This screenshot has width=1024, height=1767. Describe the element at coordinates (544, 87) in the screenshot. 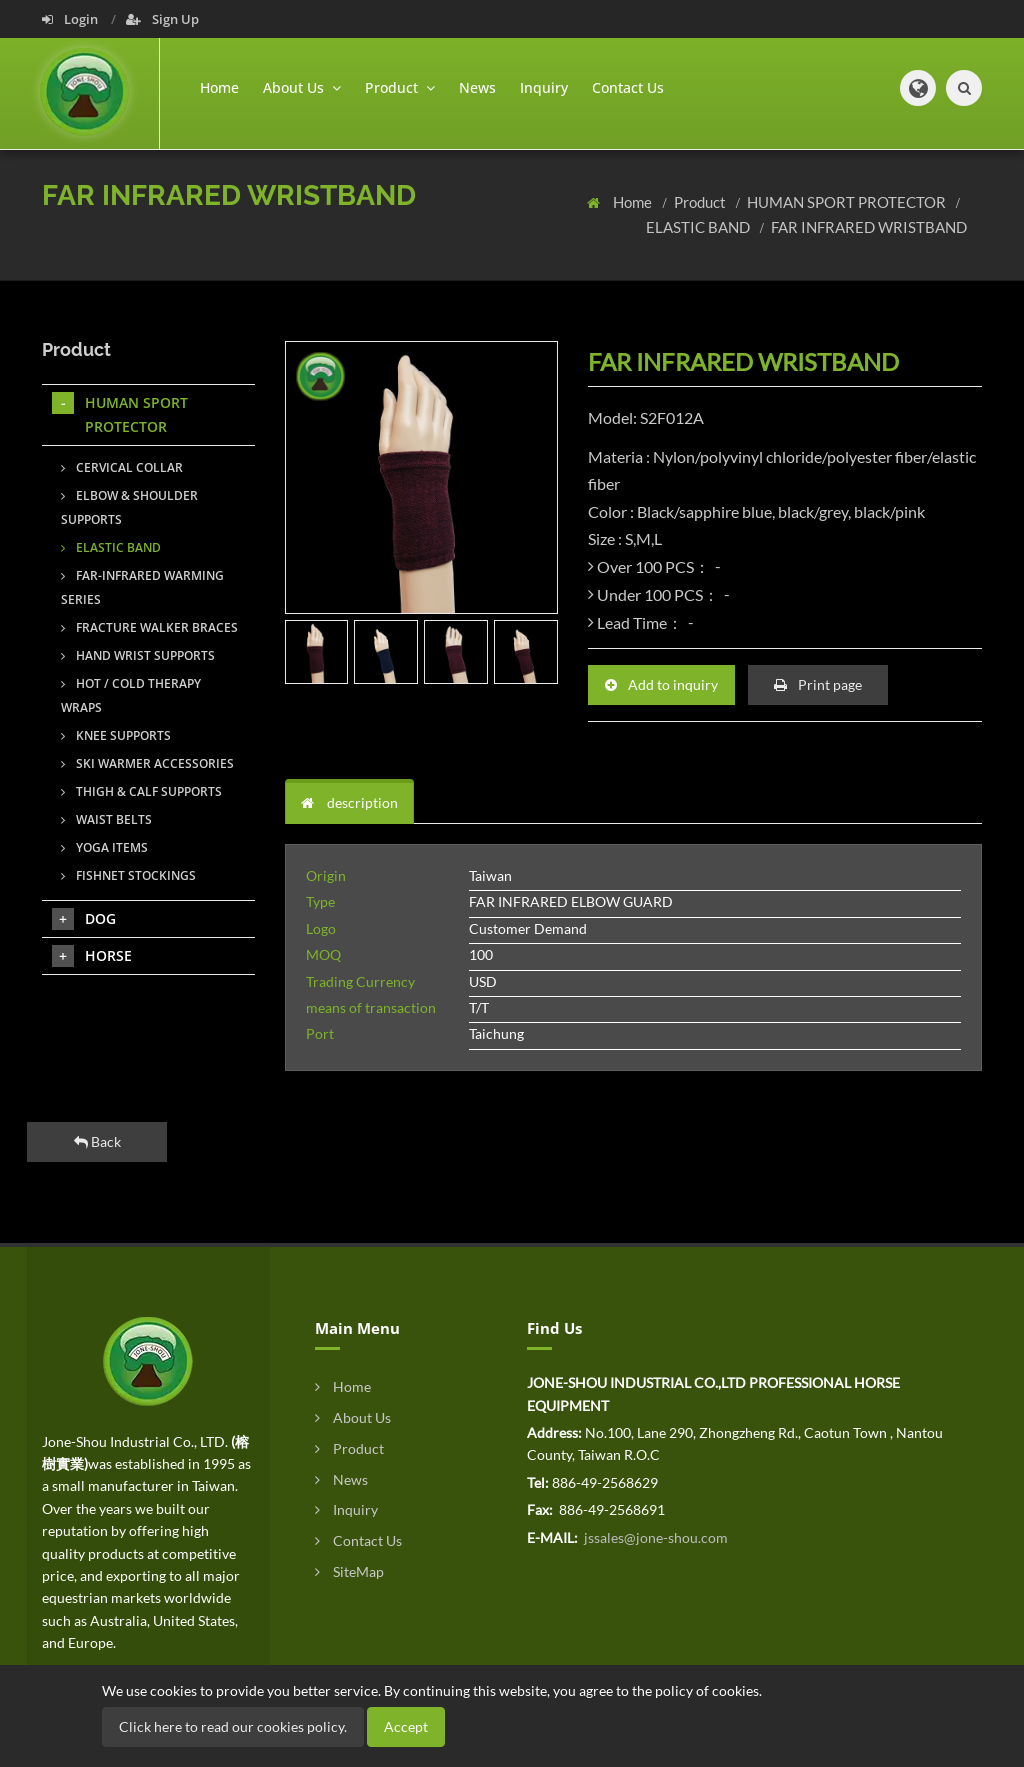

I see `Inquiry` at that location.